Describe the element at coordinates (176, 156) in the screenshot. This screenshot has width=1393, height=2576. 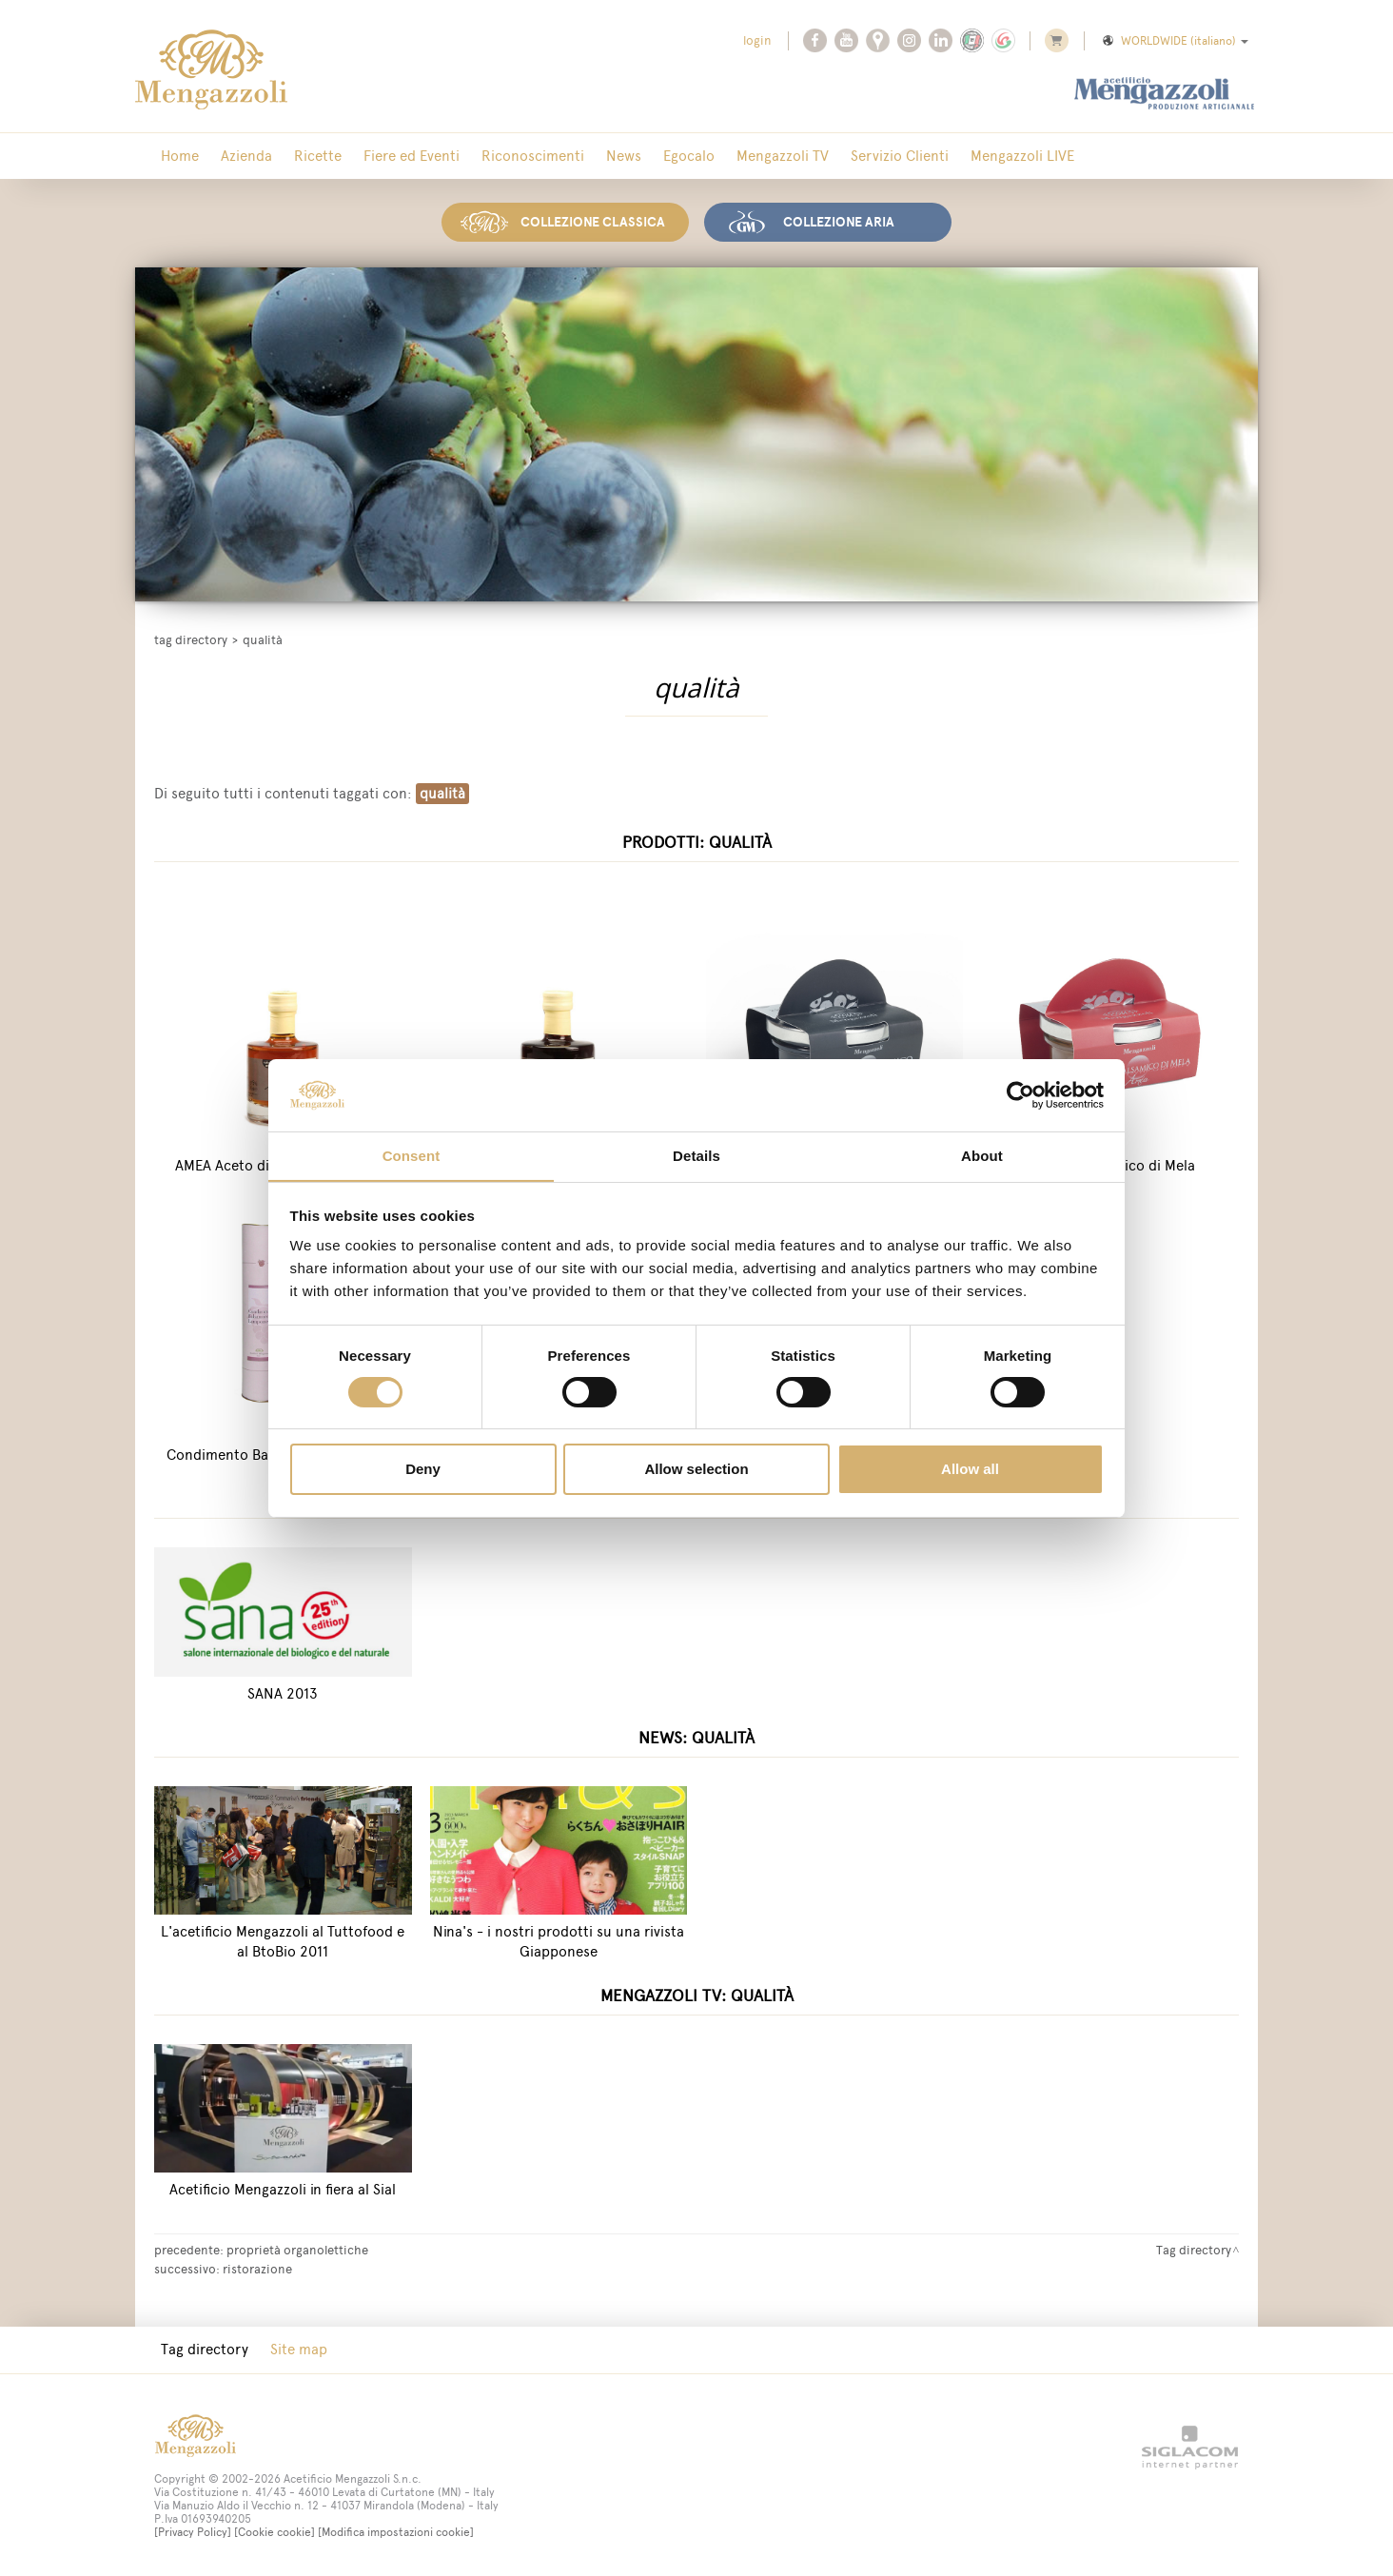
I see `Home` at that location.